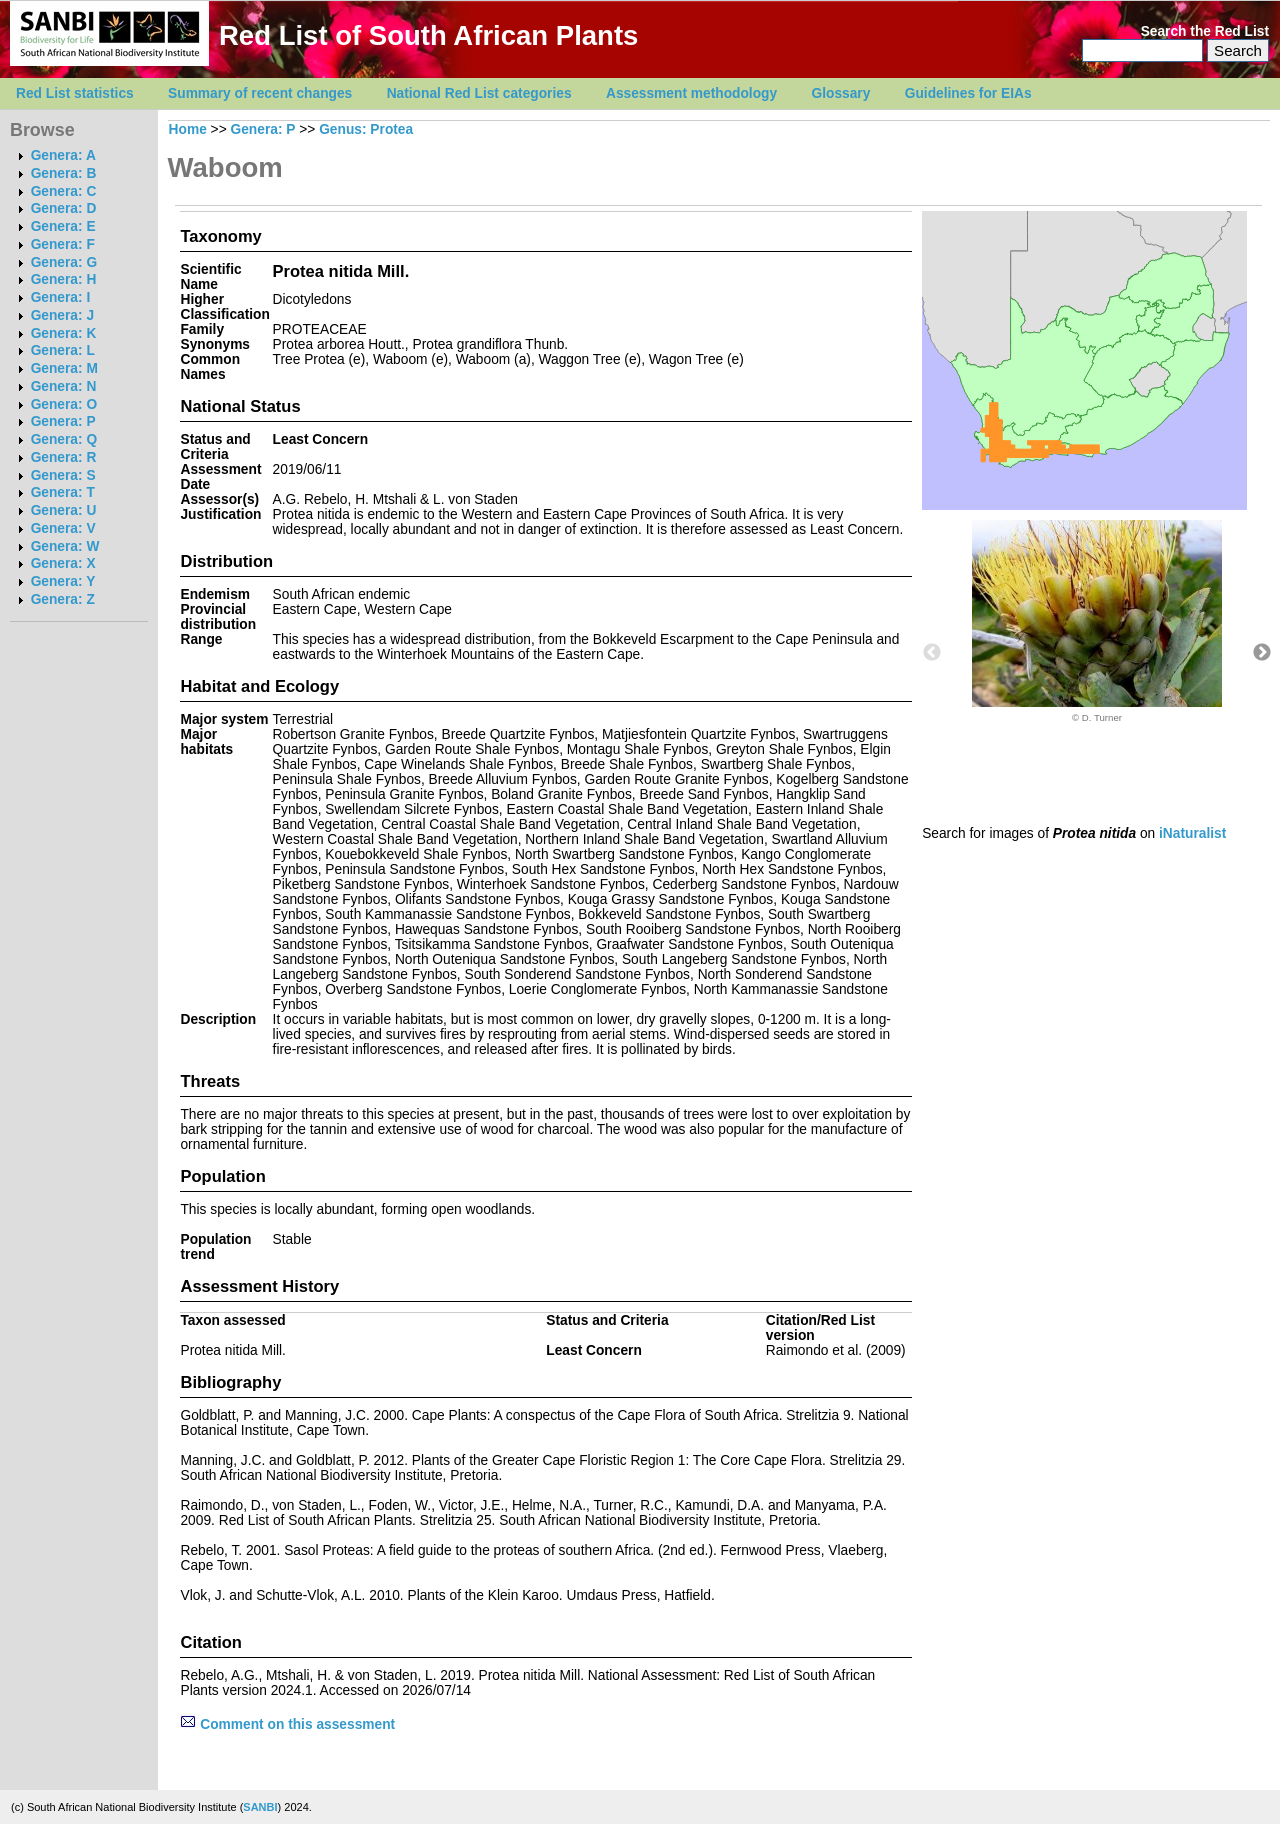 Image resolution: width=1280 pixels, height=1824 pixels. Describe the element at coordinates (75, 93) in the screenshot. I see `Red List statistics` at that location.